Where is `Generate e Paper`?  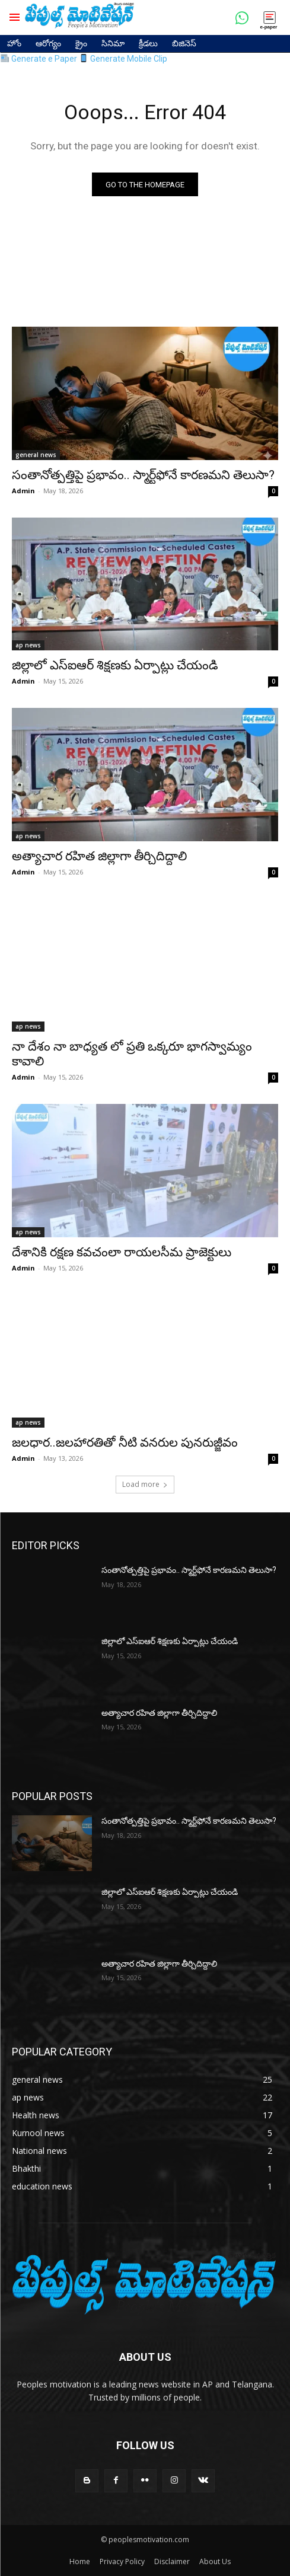 Generate e Paper is located at coordinates (39, 58).